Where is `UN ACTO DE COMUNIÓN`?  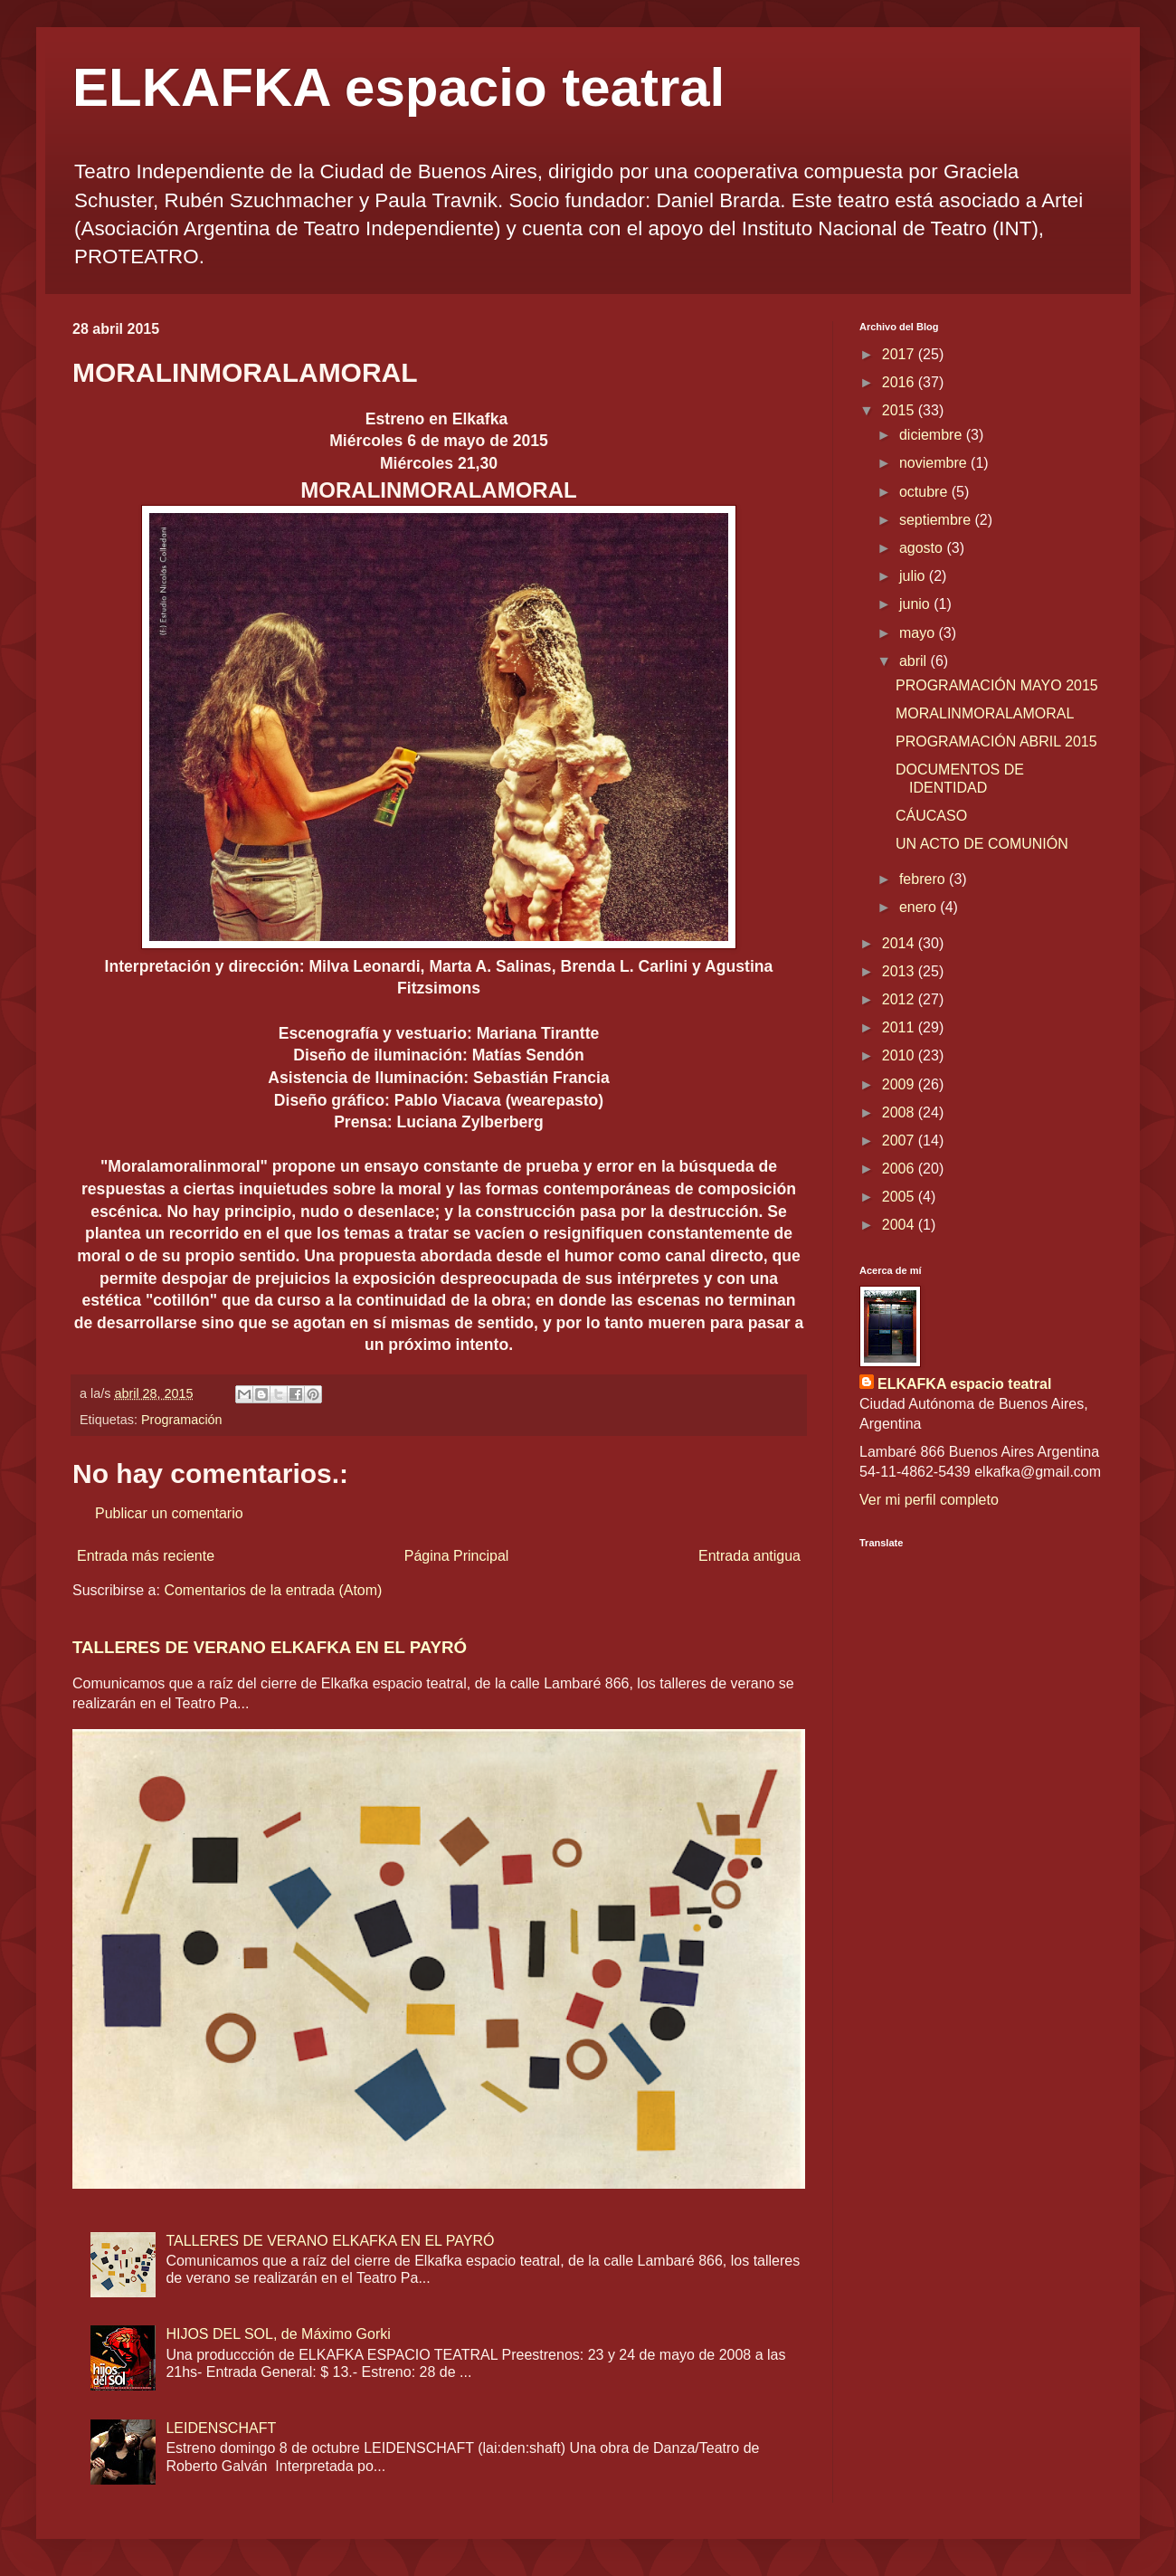
UN ACTO DE COMUNIÓN is located at coordinates (982, 843).